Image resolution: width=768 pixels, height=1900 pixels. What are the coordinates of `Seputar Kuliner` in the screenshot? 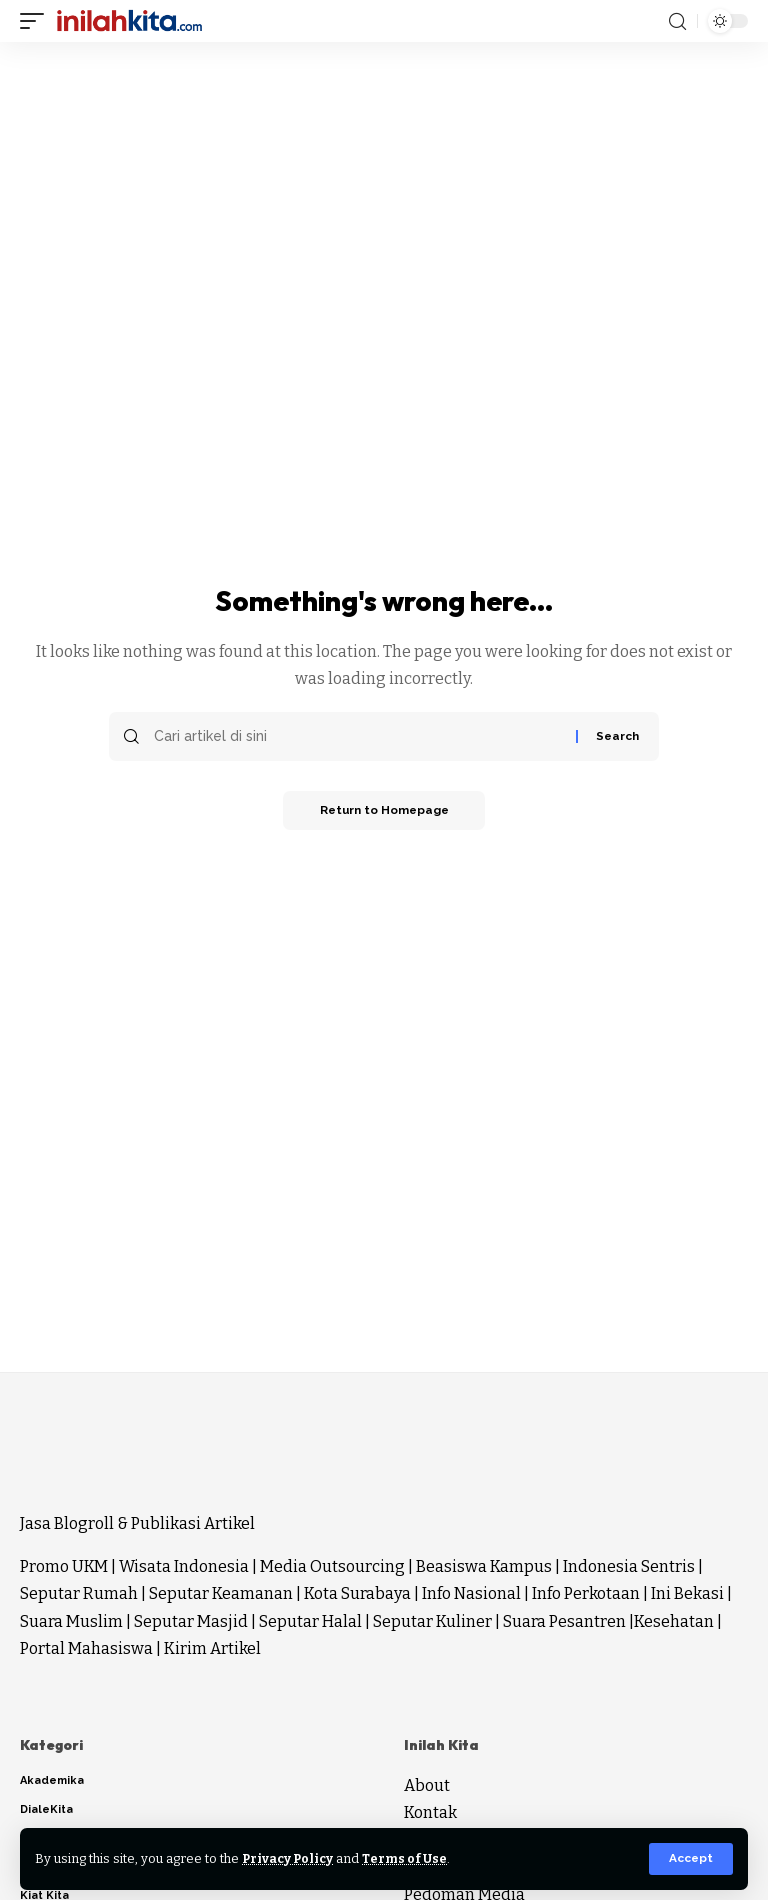 It's located at (432, 1621).